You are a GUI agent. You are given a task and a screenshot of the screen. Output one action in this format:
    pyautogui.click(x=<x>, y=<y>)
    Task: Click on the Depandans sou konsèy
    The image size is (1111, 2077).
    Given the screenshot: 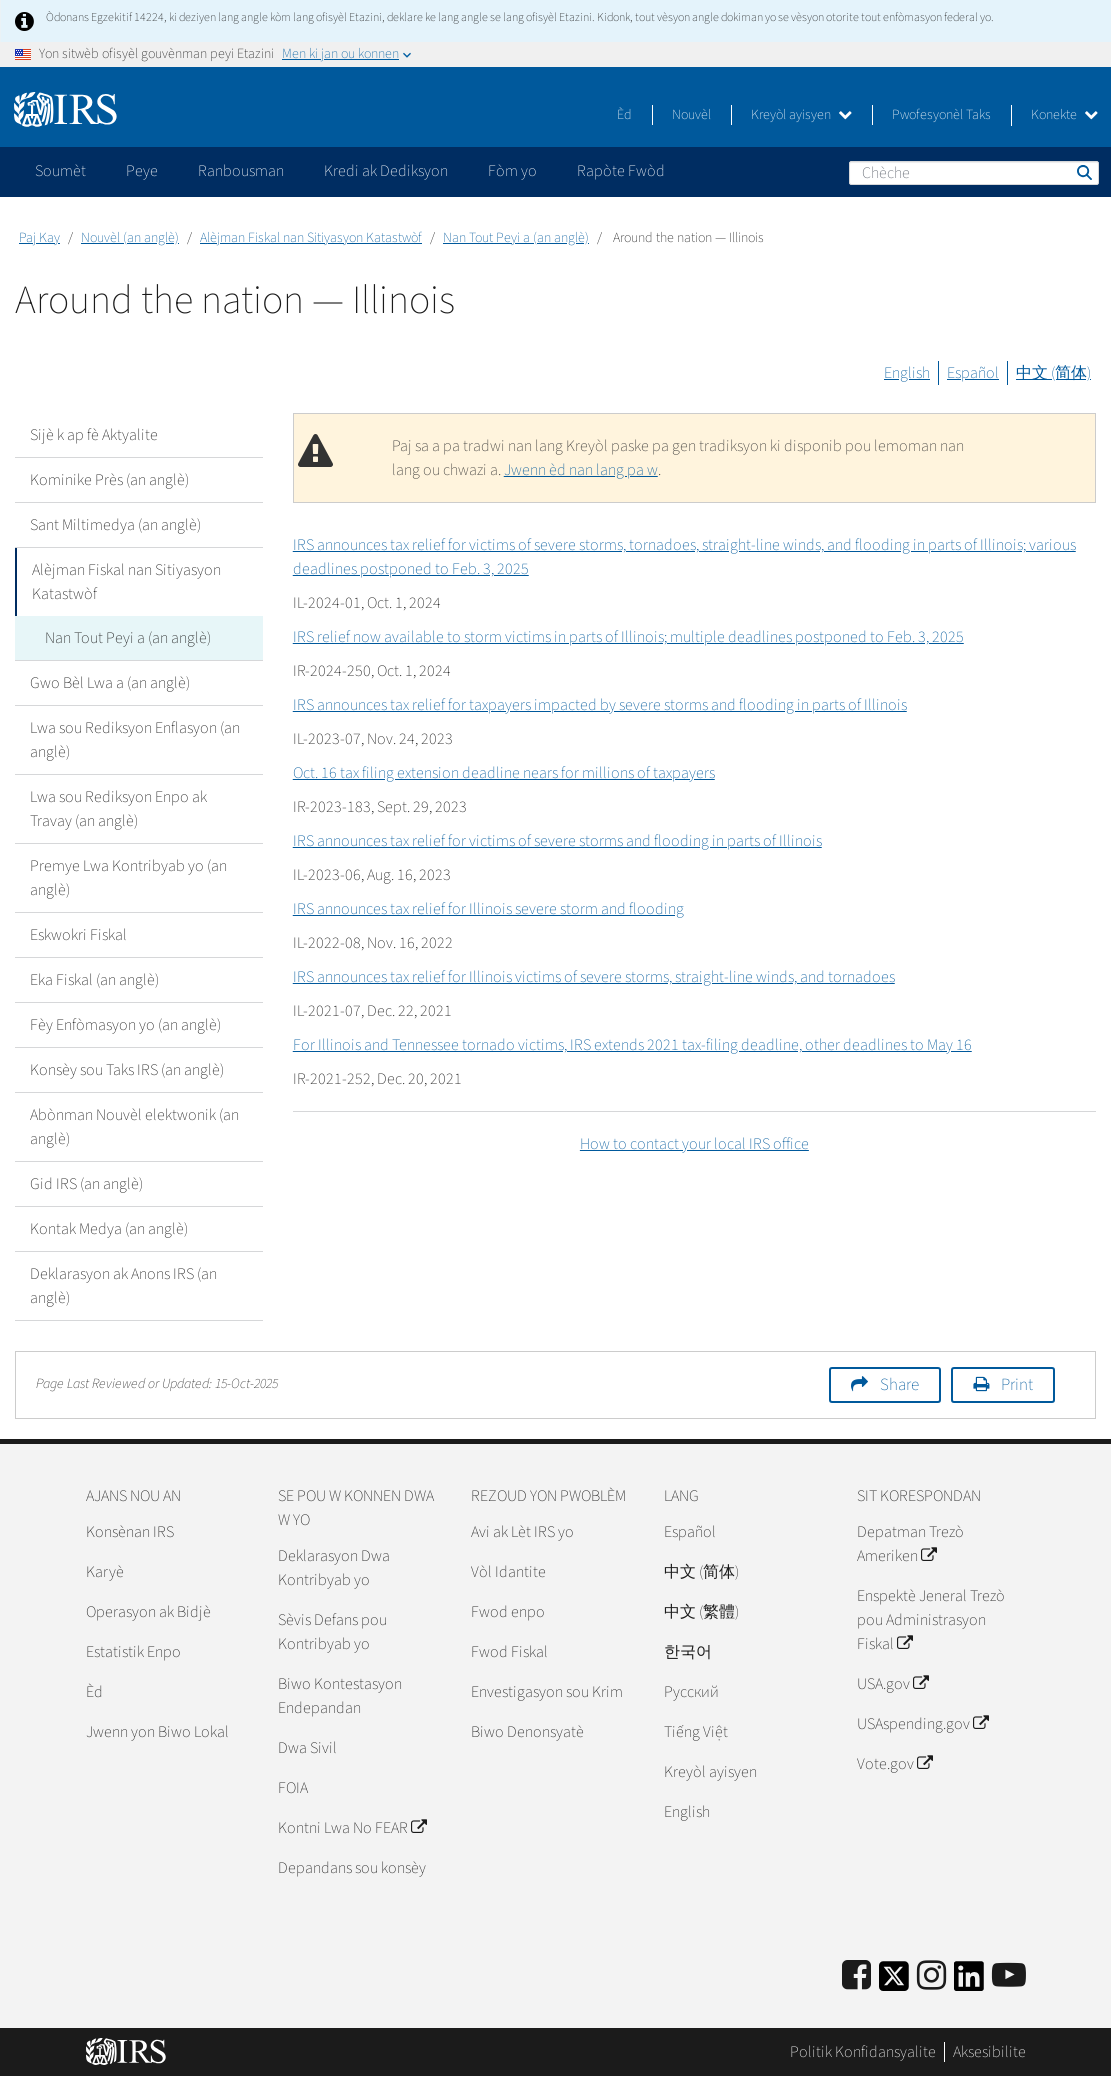 What is the action you would take?
    pyautogui.click(x=352, y=1868)
    